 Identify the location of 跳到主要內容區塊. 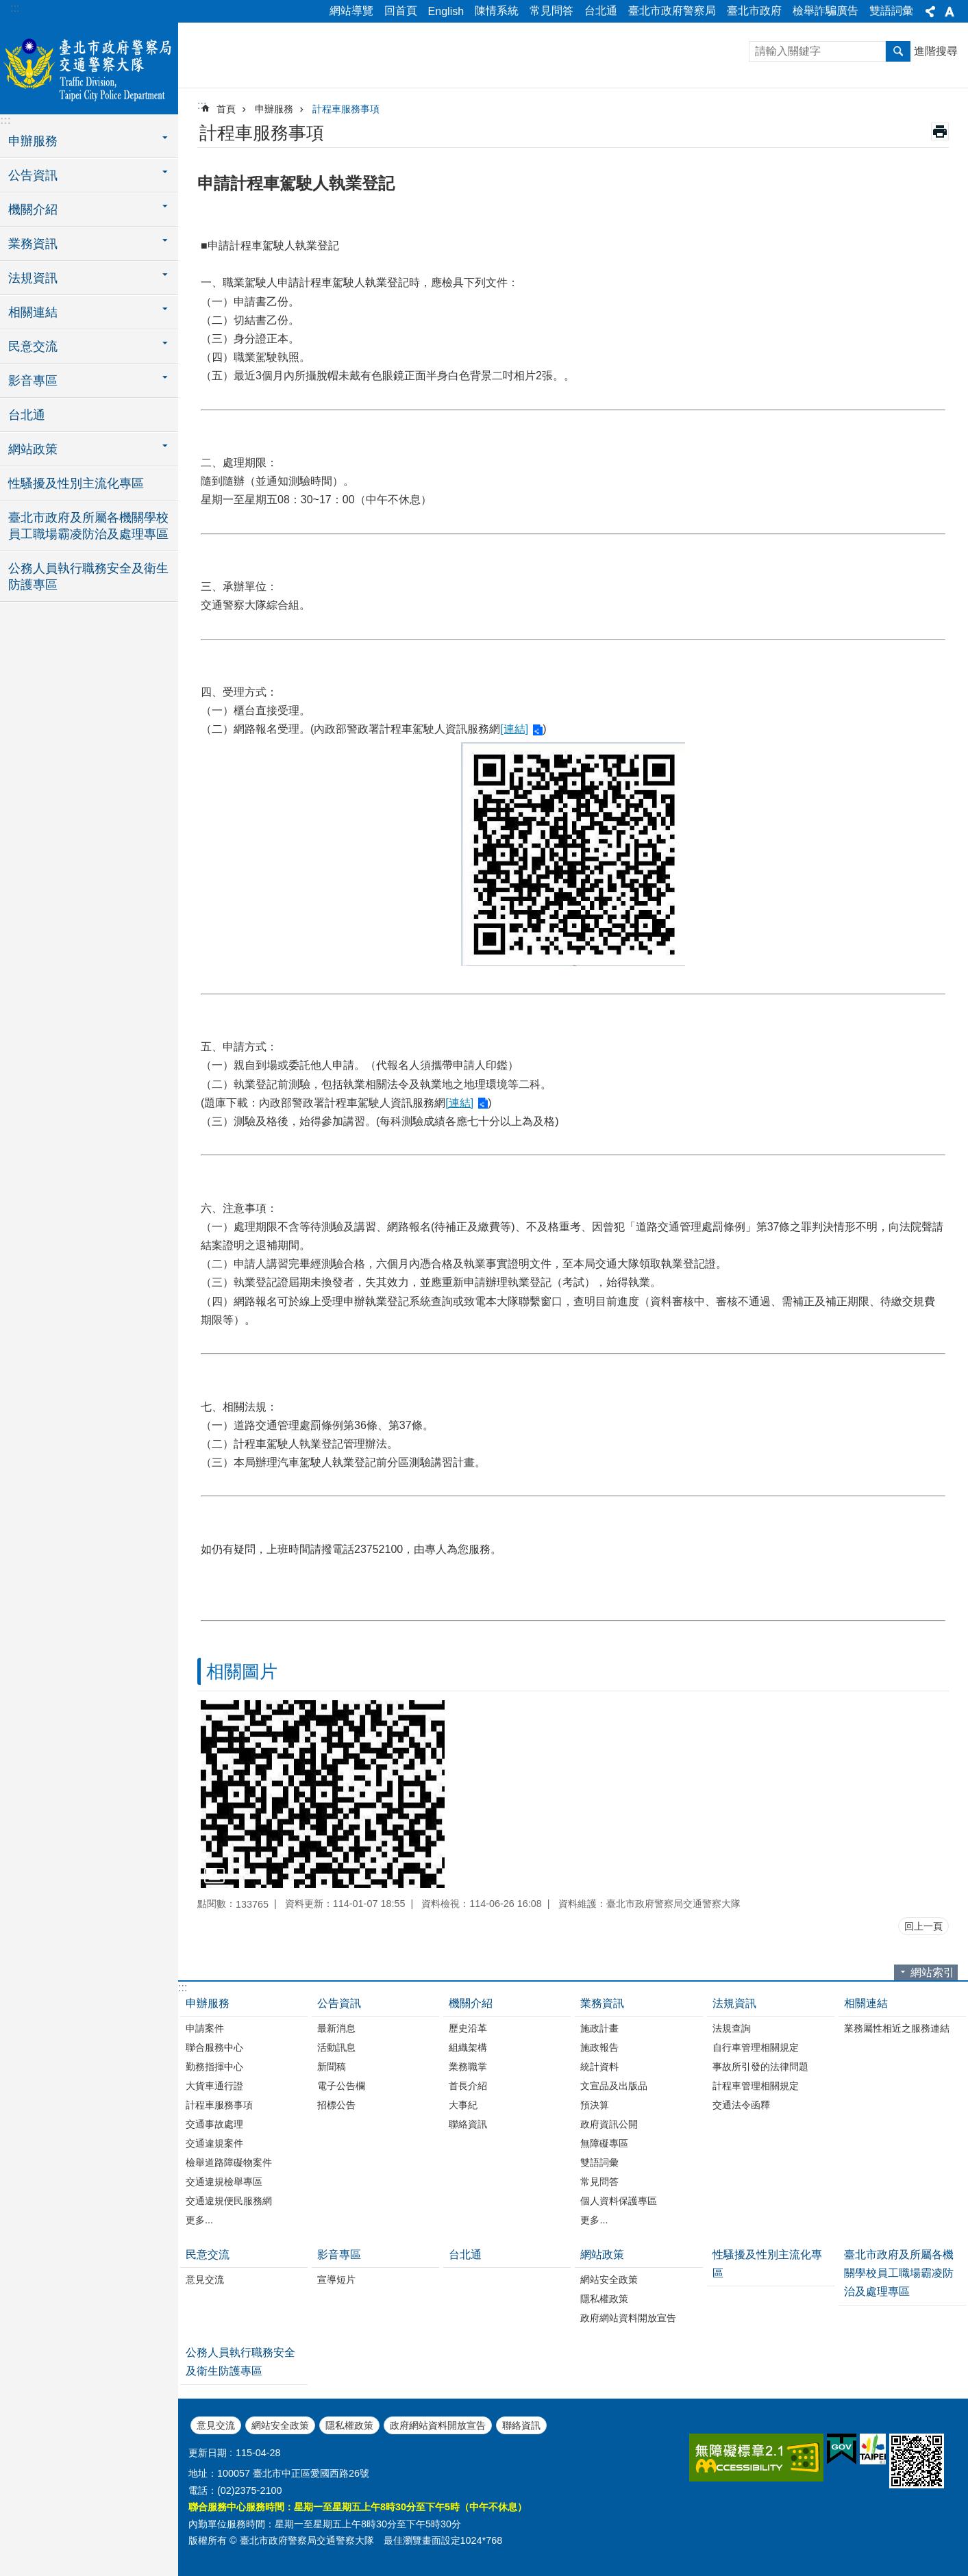
(7, 7).